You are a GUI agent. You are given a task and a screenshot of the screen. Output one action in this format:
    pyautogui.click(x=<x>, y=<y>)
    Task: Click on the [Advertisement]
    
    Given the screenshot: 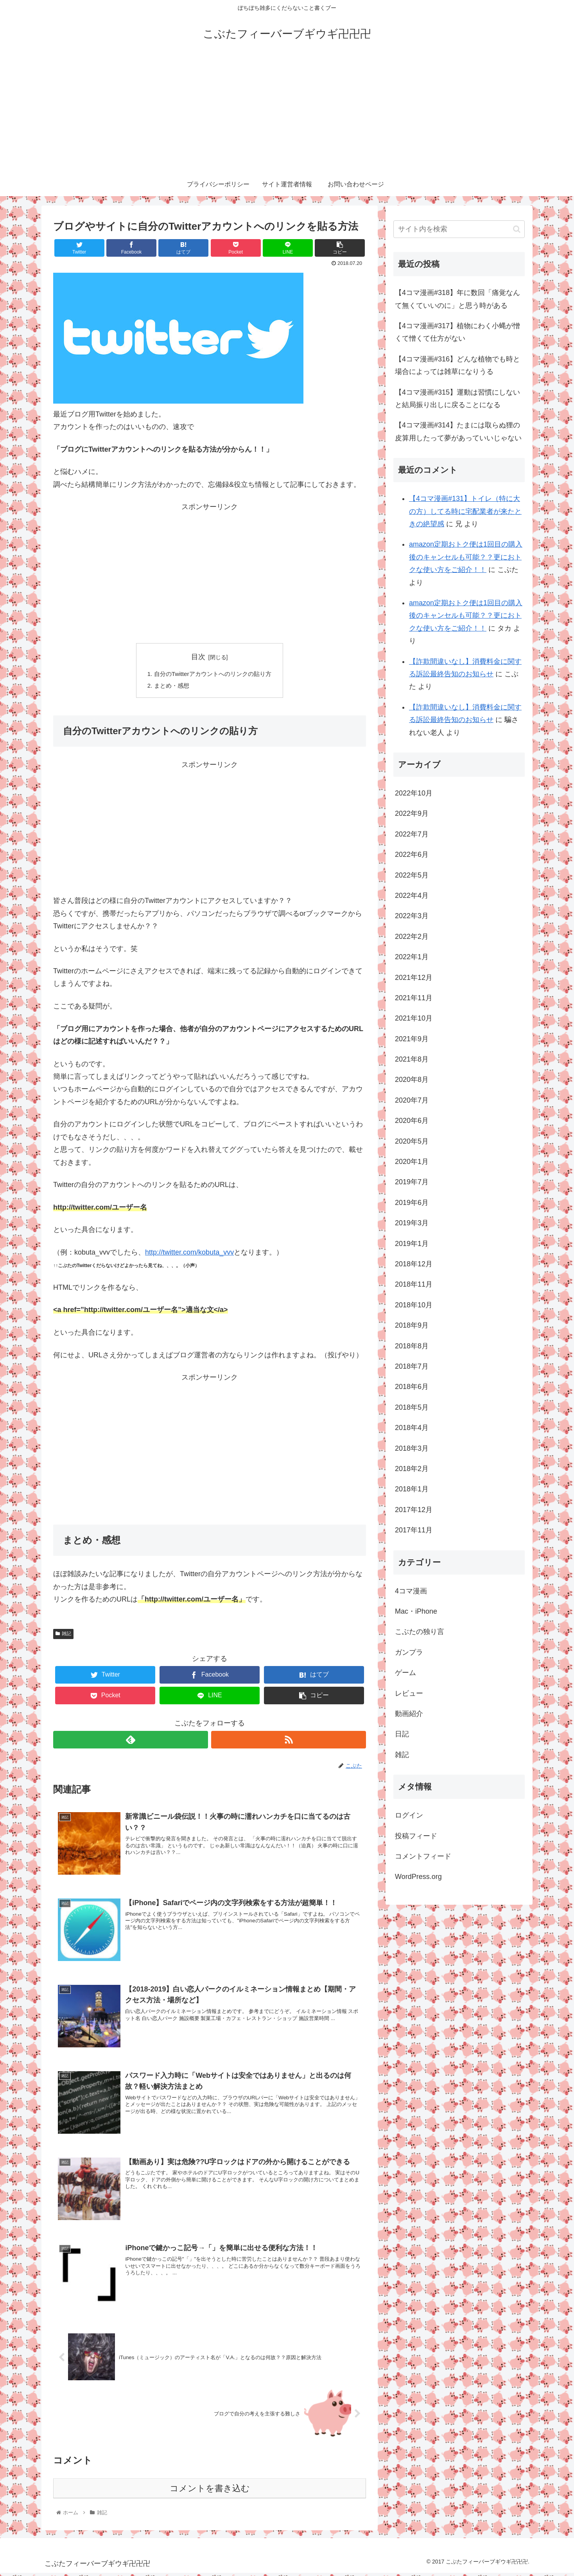 What is the action you would take?
    pyautogui.click(x=287, y=114)
    